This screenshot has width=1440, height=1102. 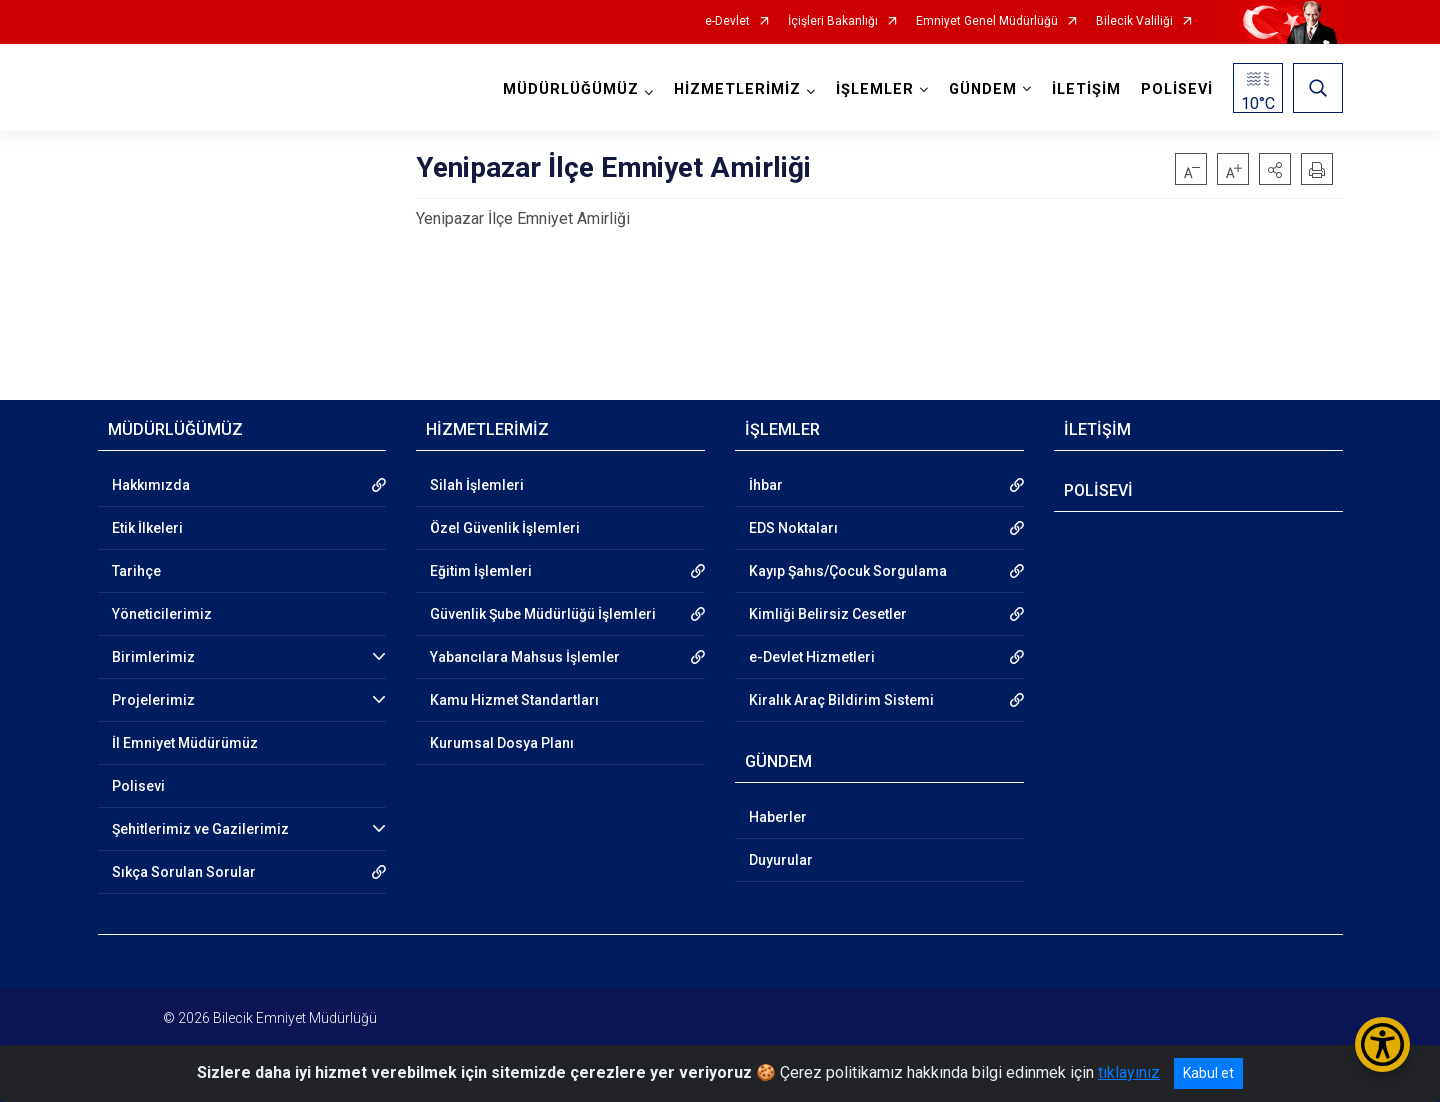 What do you see at coordinates (812, 657) in the screenshot?
I see `e-Devlet Hizmetleri` at bounding box center [812, 657].